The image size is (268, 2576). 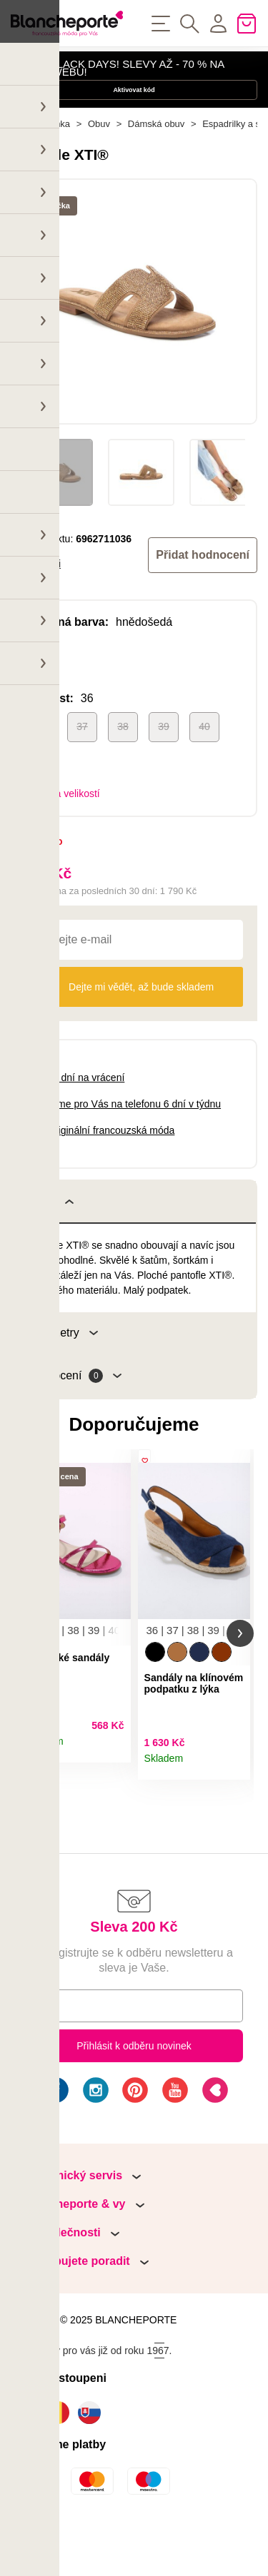 What do you see at coordinates (134, 2098) in the screenshot?
I see `Přihlásit k odběru novinek` at bounding box center [134, 2098].